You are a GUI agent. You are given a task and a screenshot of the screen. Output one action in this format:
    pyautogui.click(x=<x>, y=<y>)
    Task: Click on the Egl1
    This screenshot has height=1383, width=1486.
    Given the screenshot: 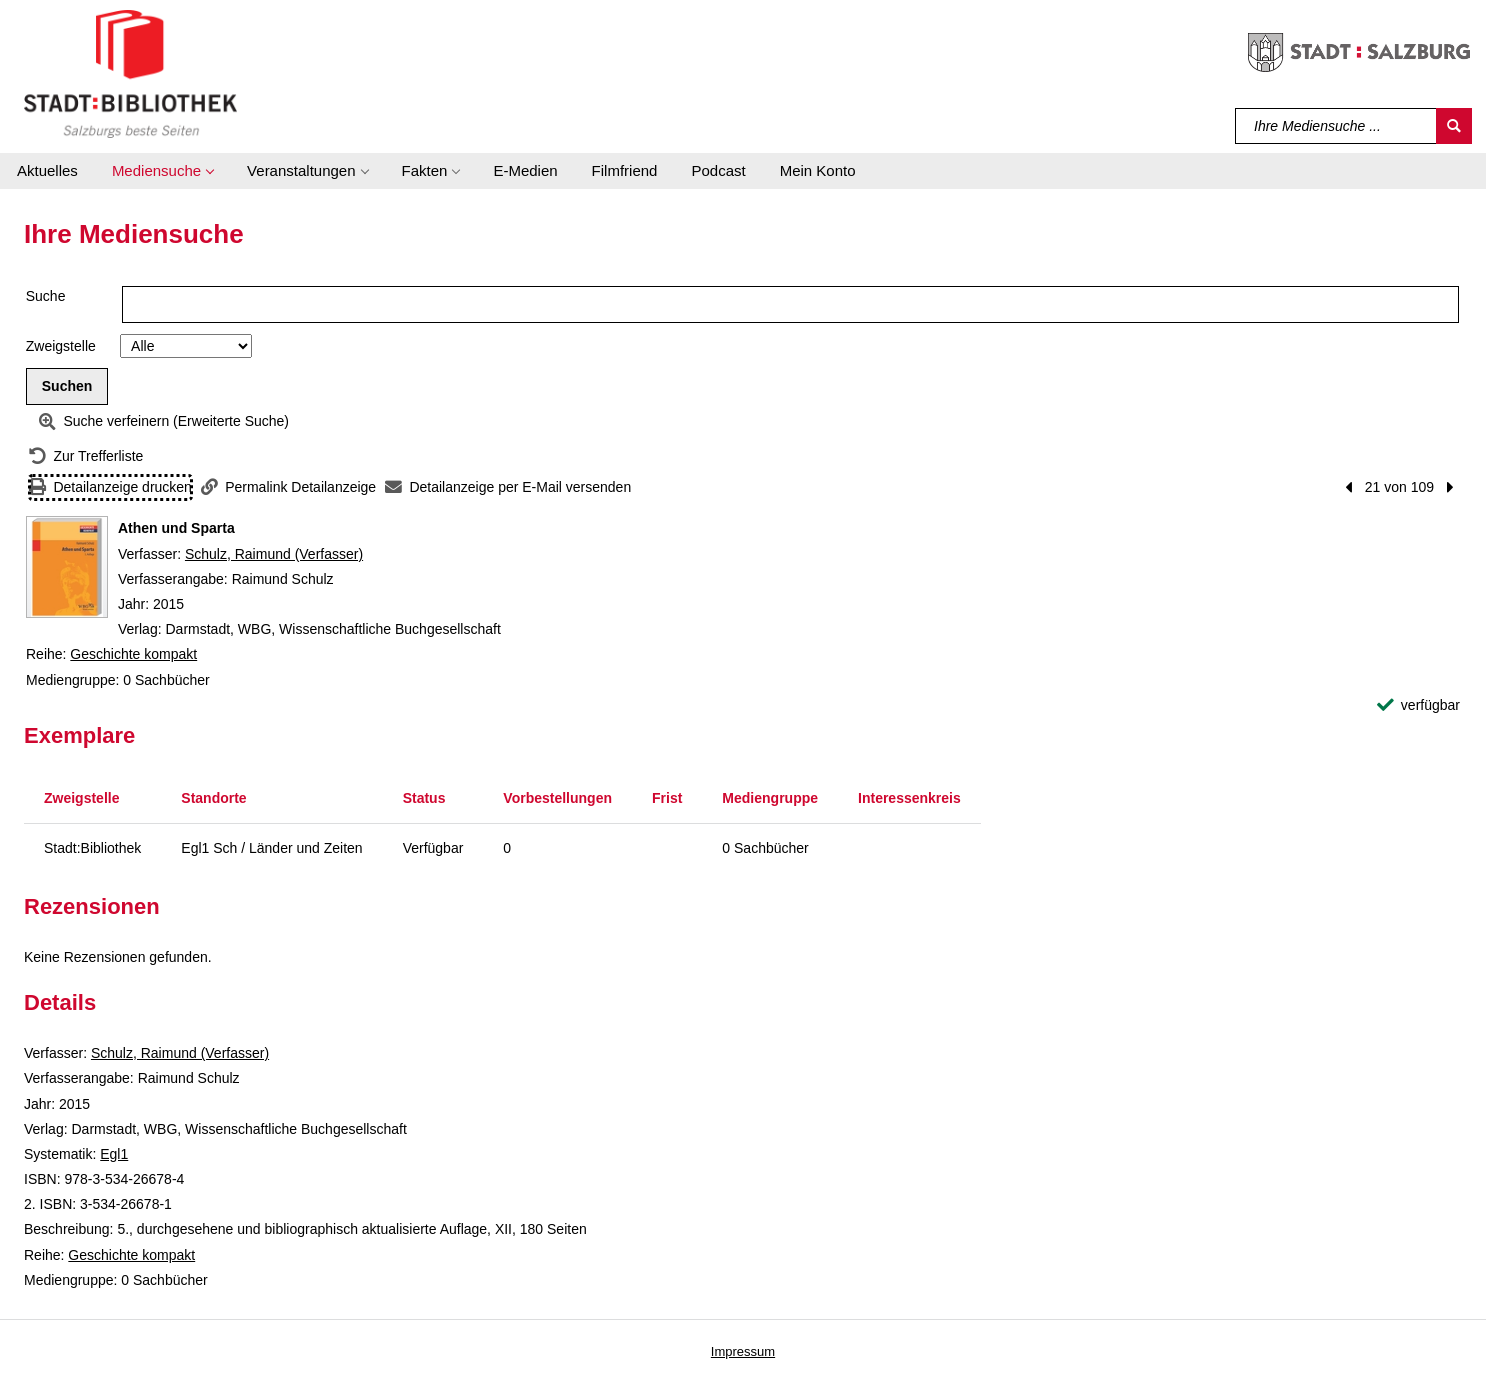 What is the action you would take?
    pyautogui.click(x=114, y=1154)
    